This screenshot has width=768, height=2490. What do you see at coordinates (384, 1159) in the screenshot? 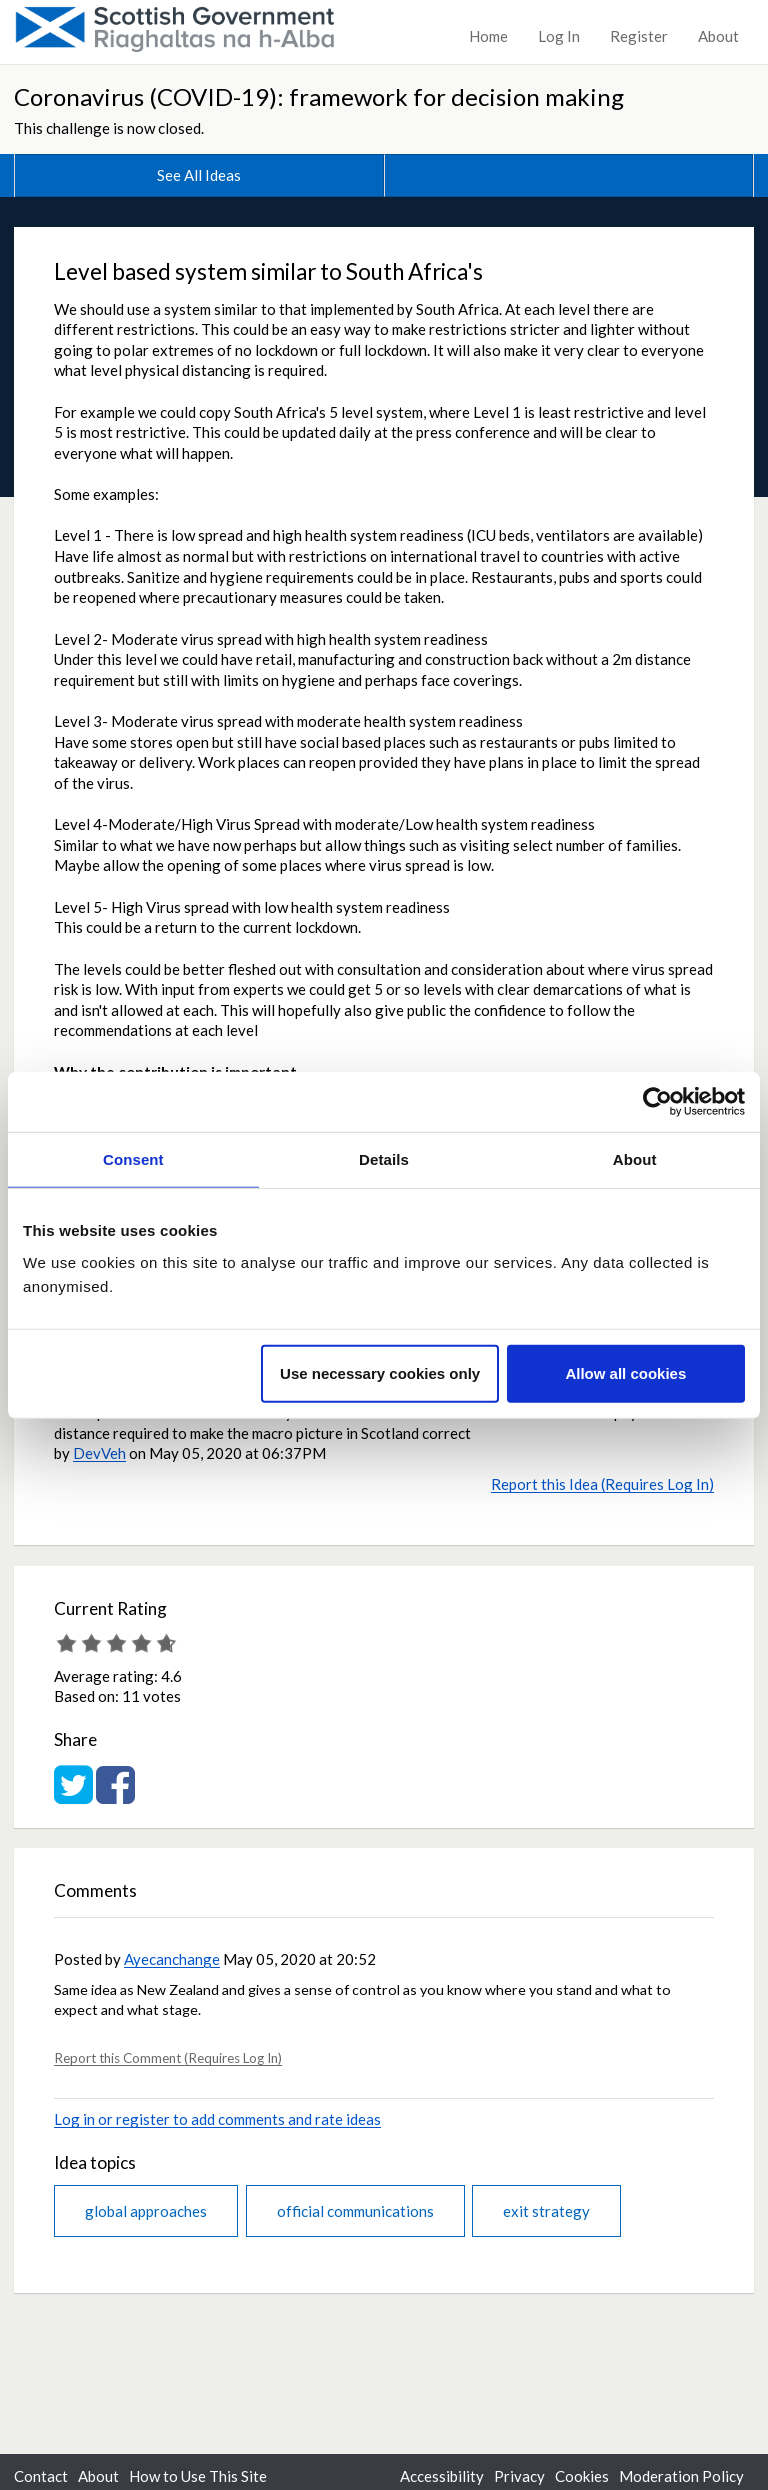
I see `Details [tab]` at bounding box center [384, 1159].